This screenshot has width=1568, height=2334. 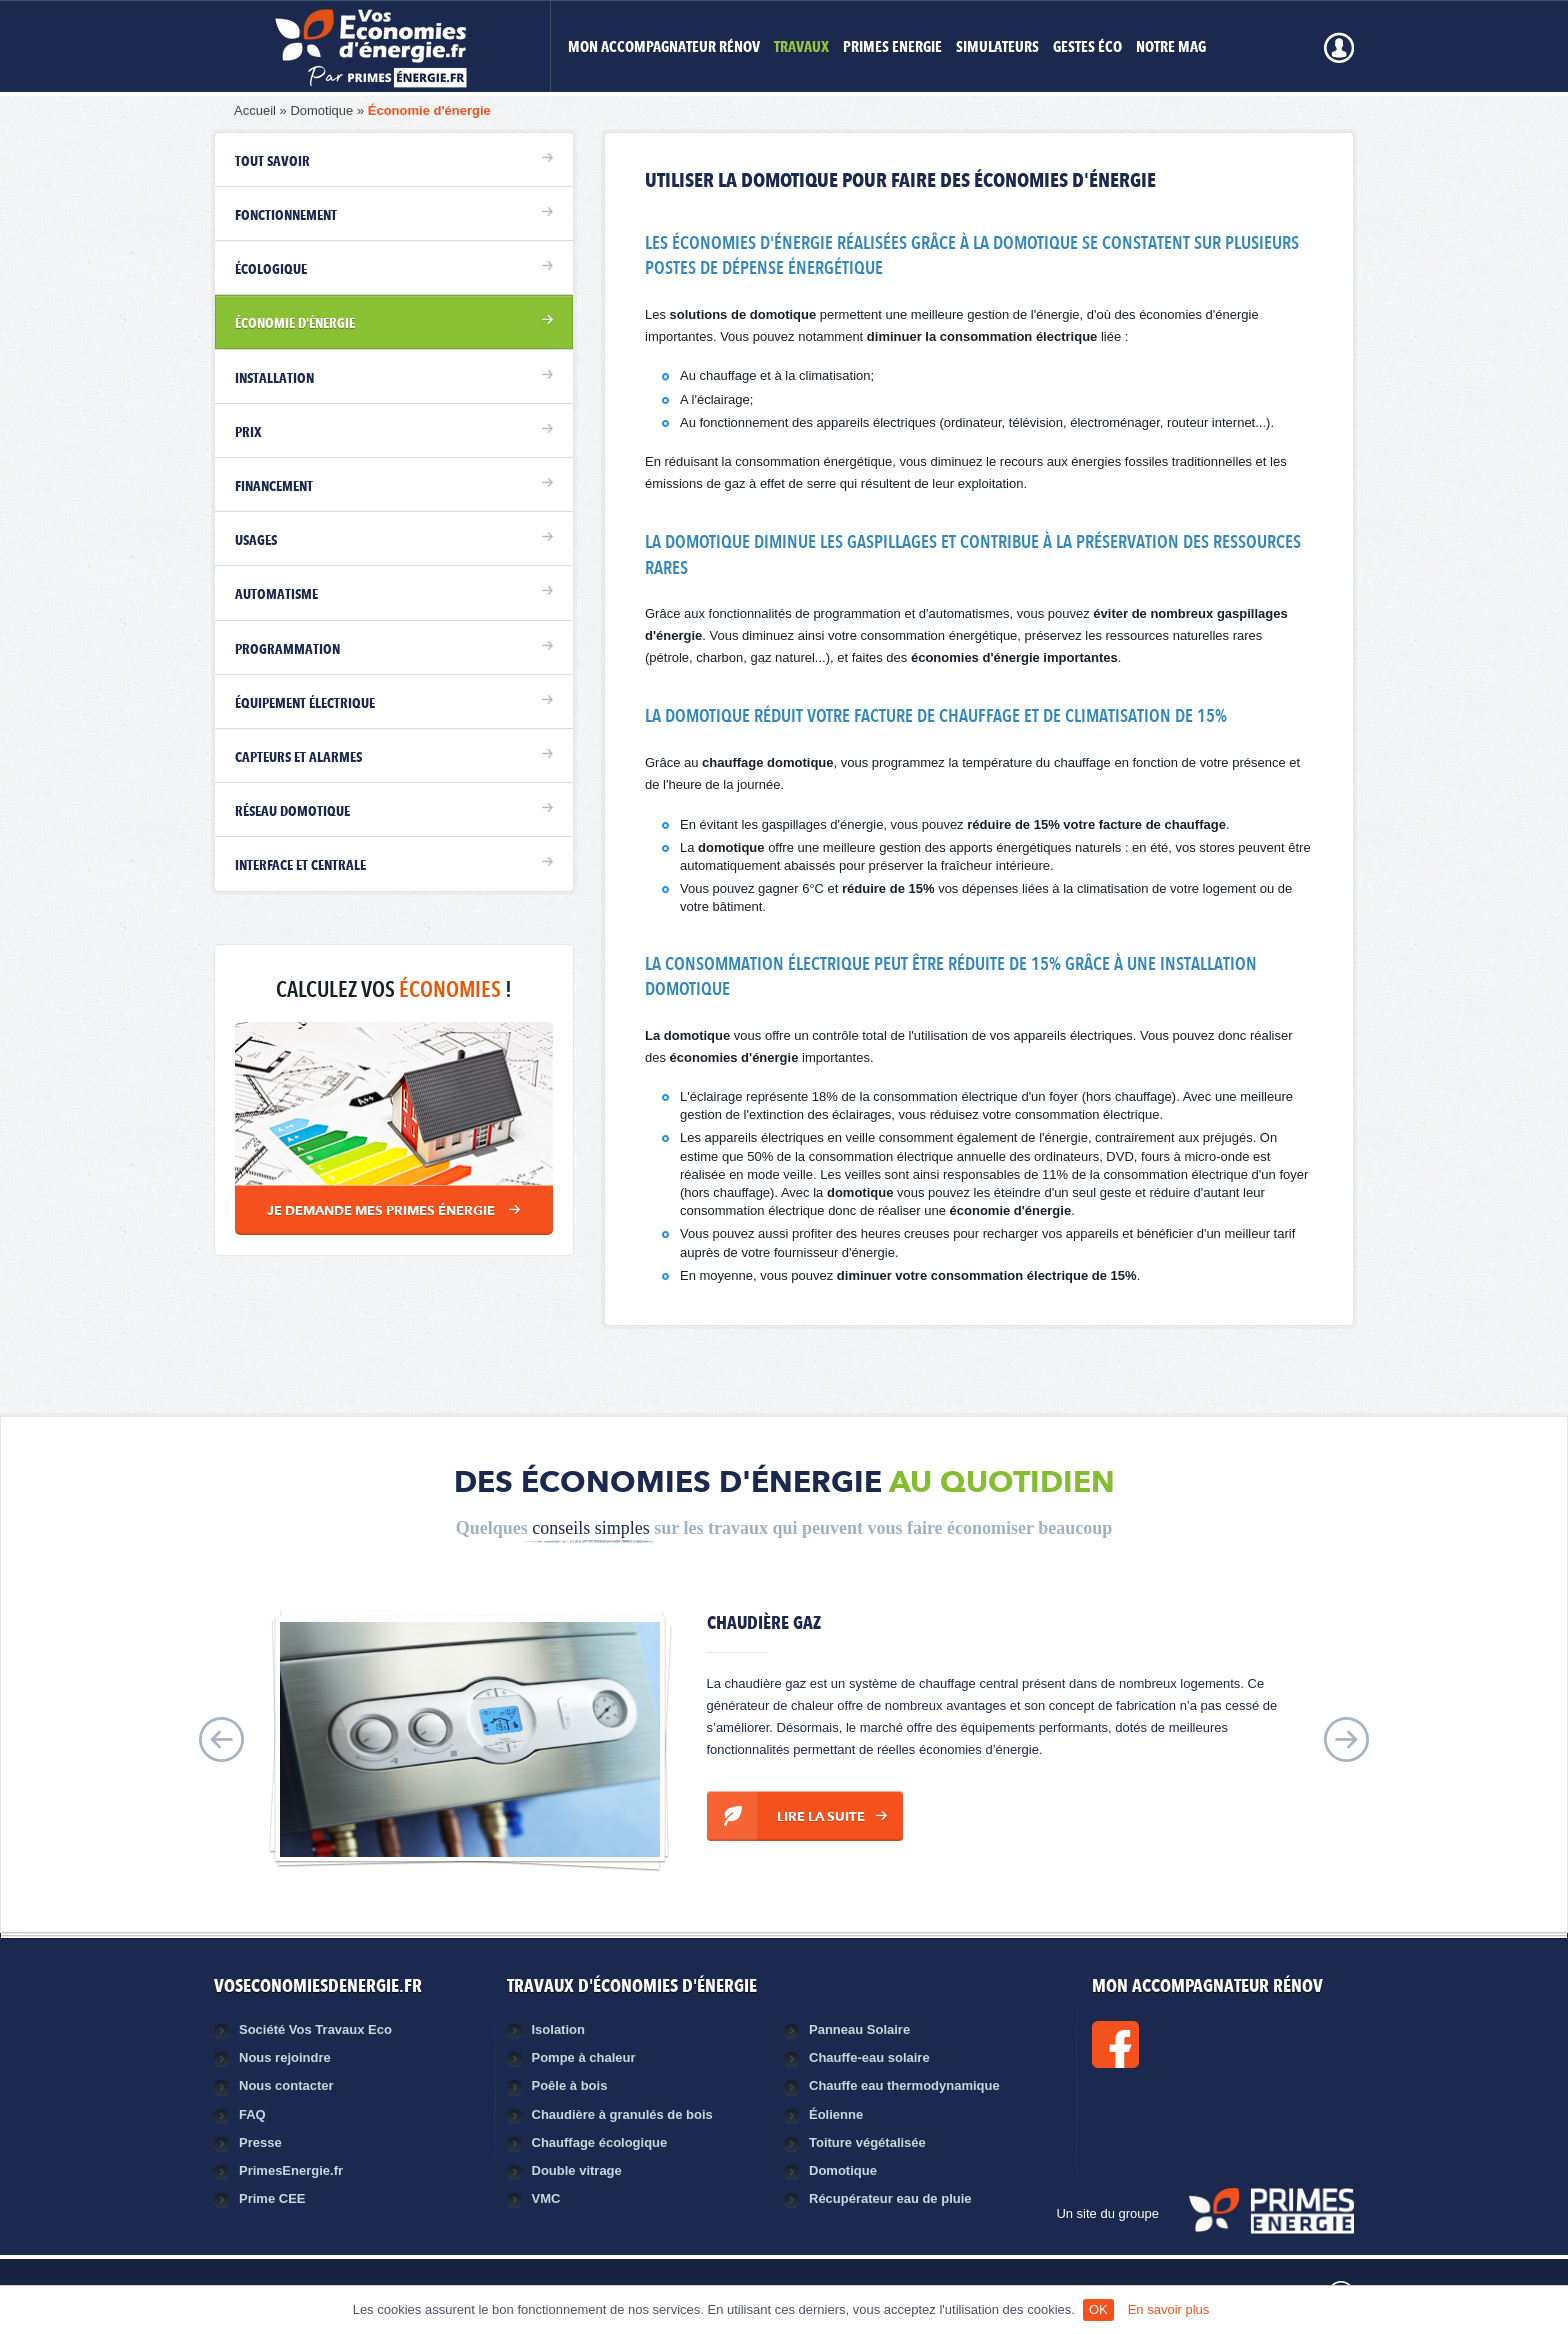 What do you see at coordinates (285, 2057) in the screenshot?
I see `Nous rejoindre` at bounding box center [285, 2057].